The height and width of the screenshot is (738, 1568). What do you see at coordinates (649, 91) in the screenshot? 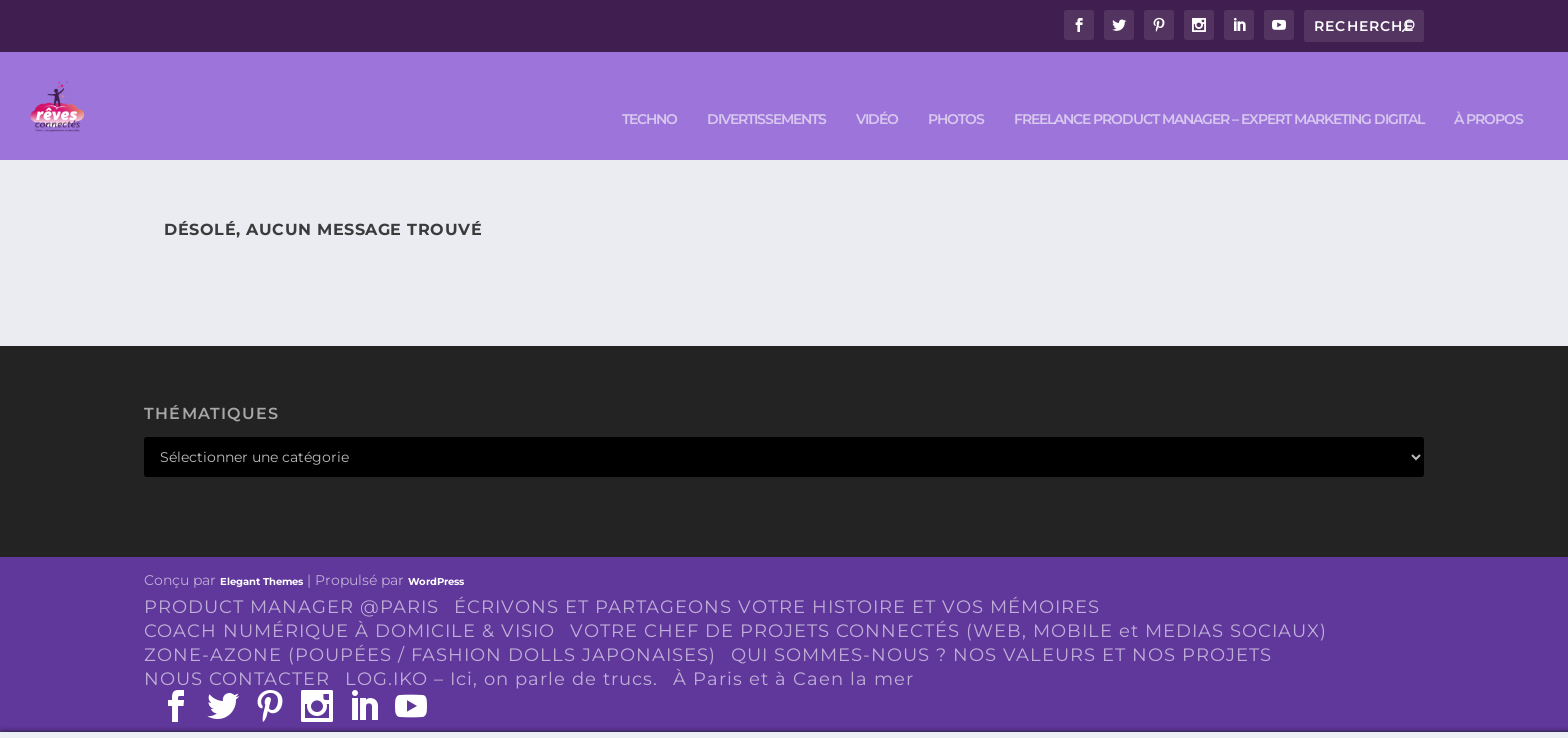
I see `TECHNO` at bounding box center [649, 91].